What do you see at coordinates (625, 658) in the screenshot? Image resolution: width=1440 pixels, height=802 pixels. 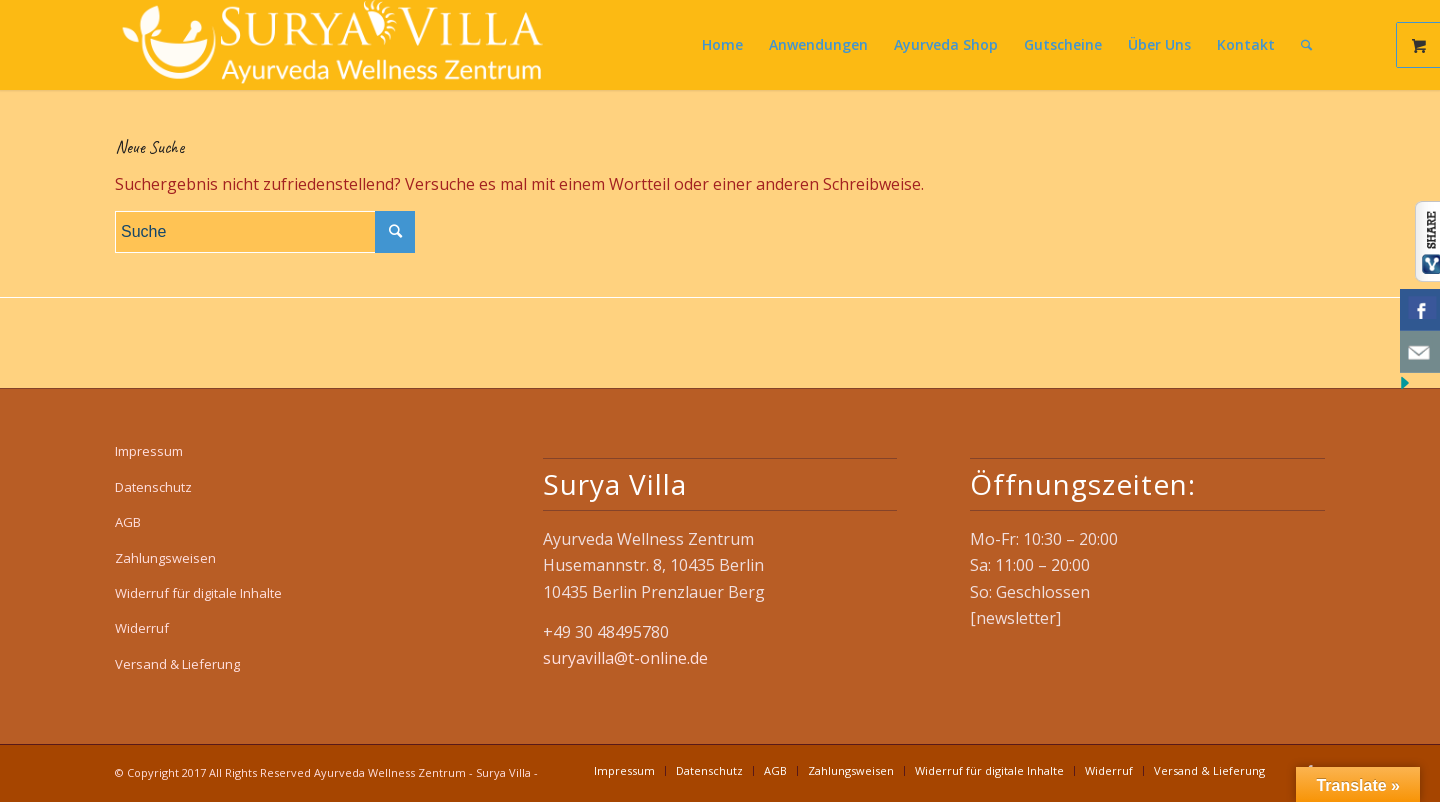 I see `suryavilla@t-online.de` at bounding box center [625, 658].